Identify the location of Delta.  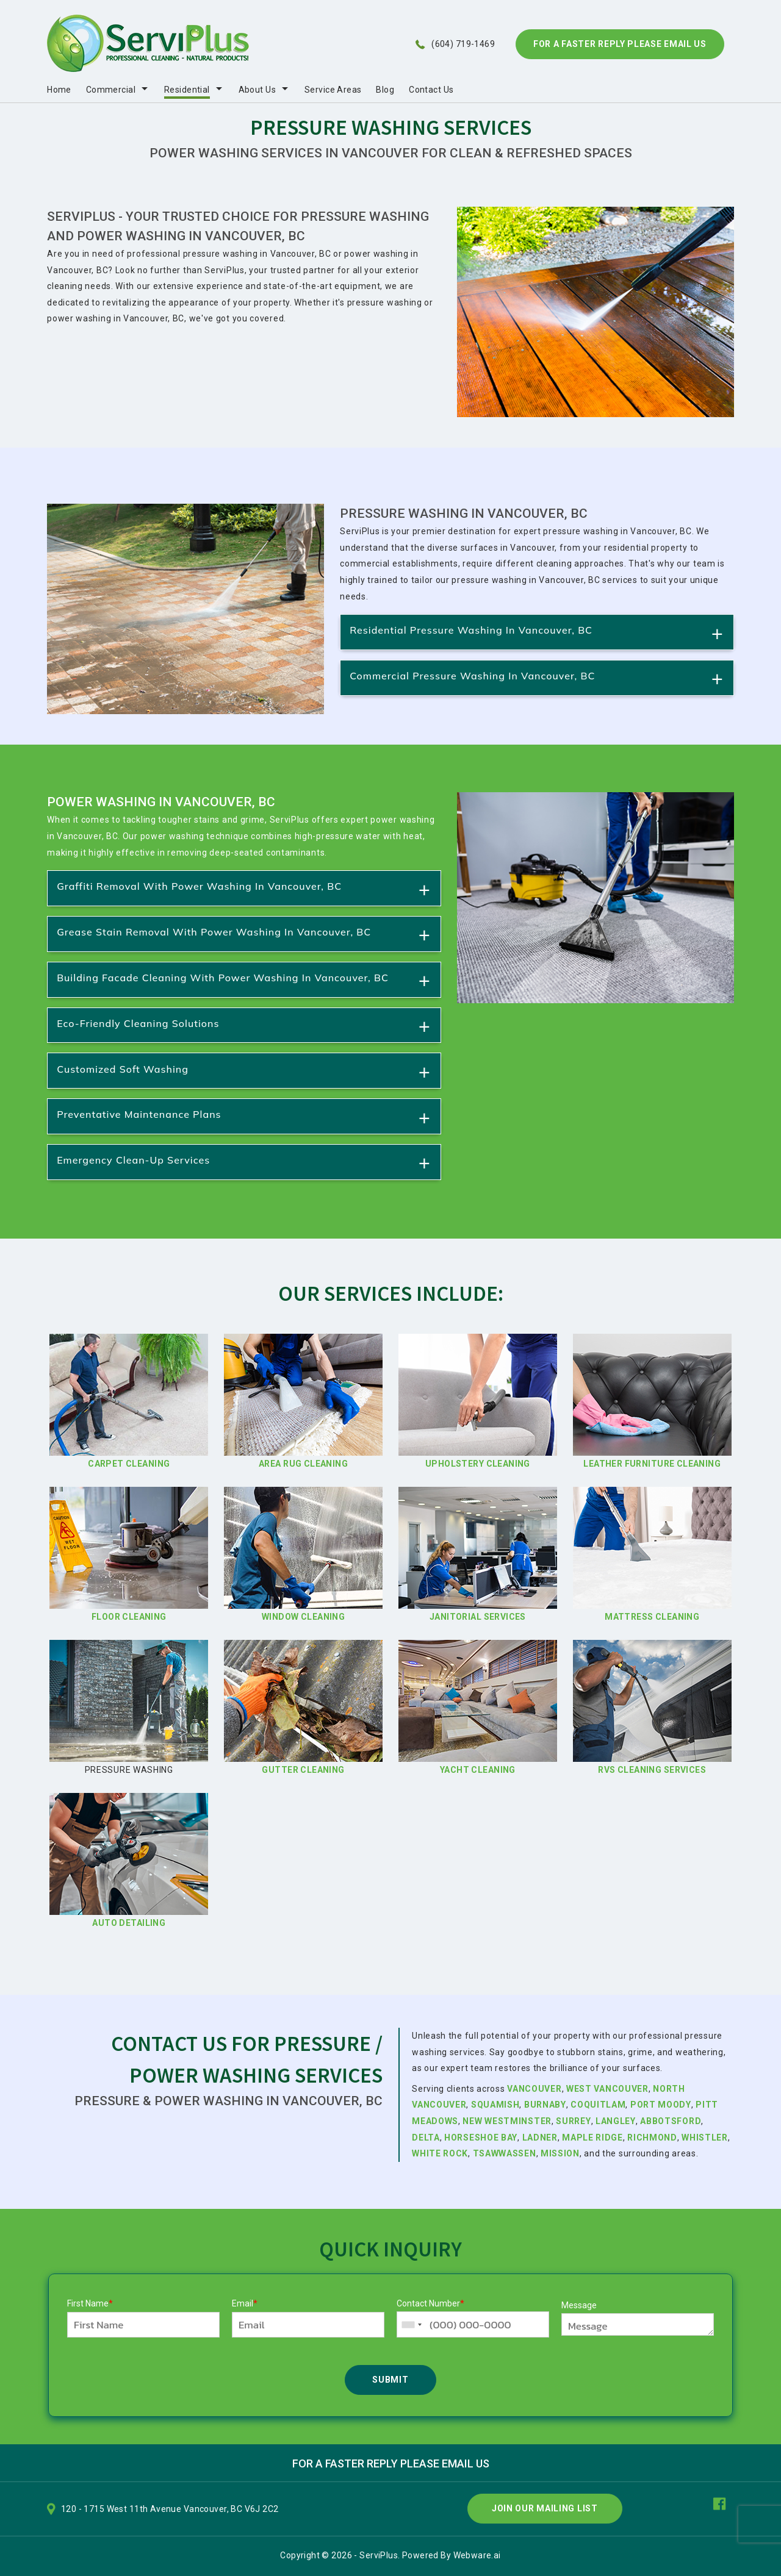
(426, 2137).